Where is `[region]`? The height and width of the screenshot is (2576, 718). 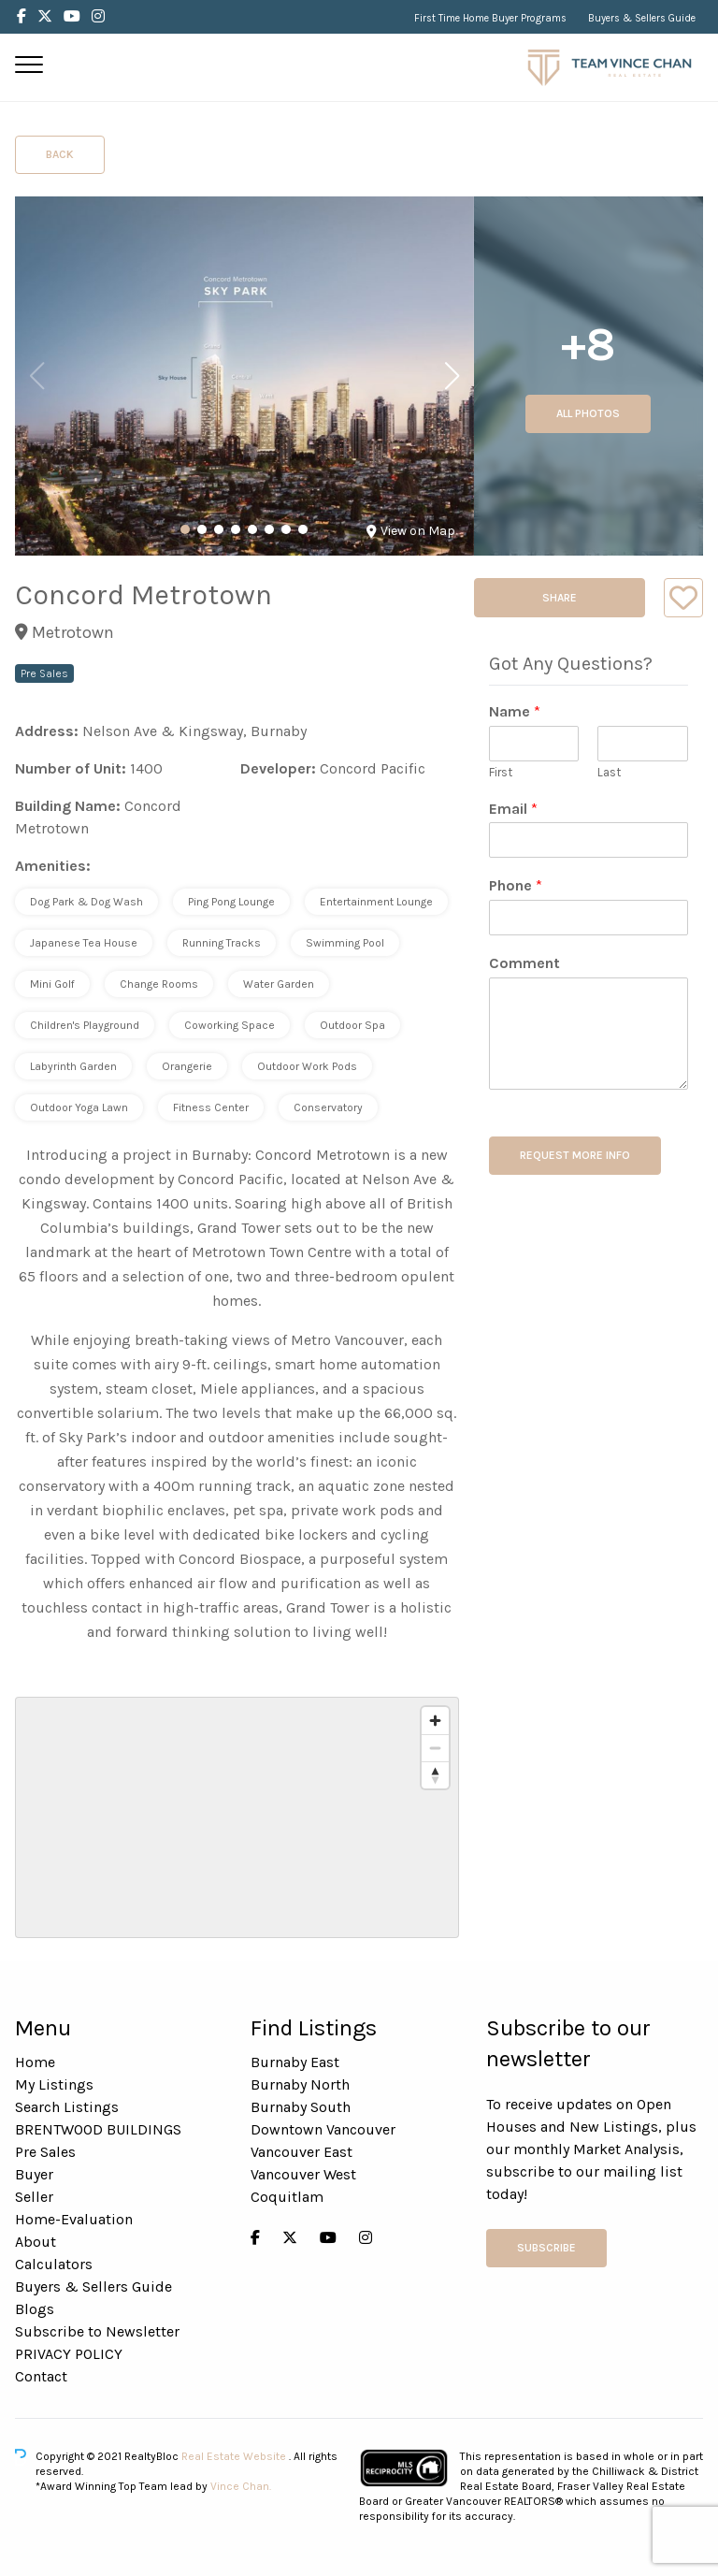 [region] is located at coordinates (237, 1817).